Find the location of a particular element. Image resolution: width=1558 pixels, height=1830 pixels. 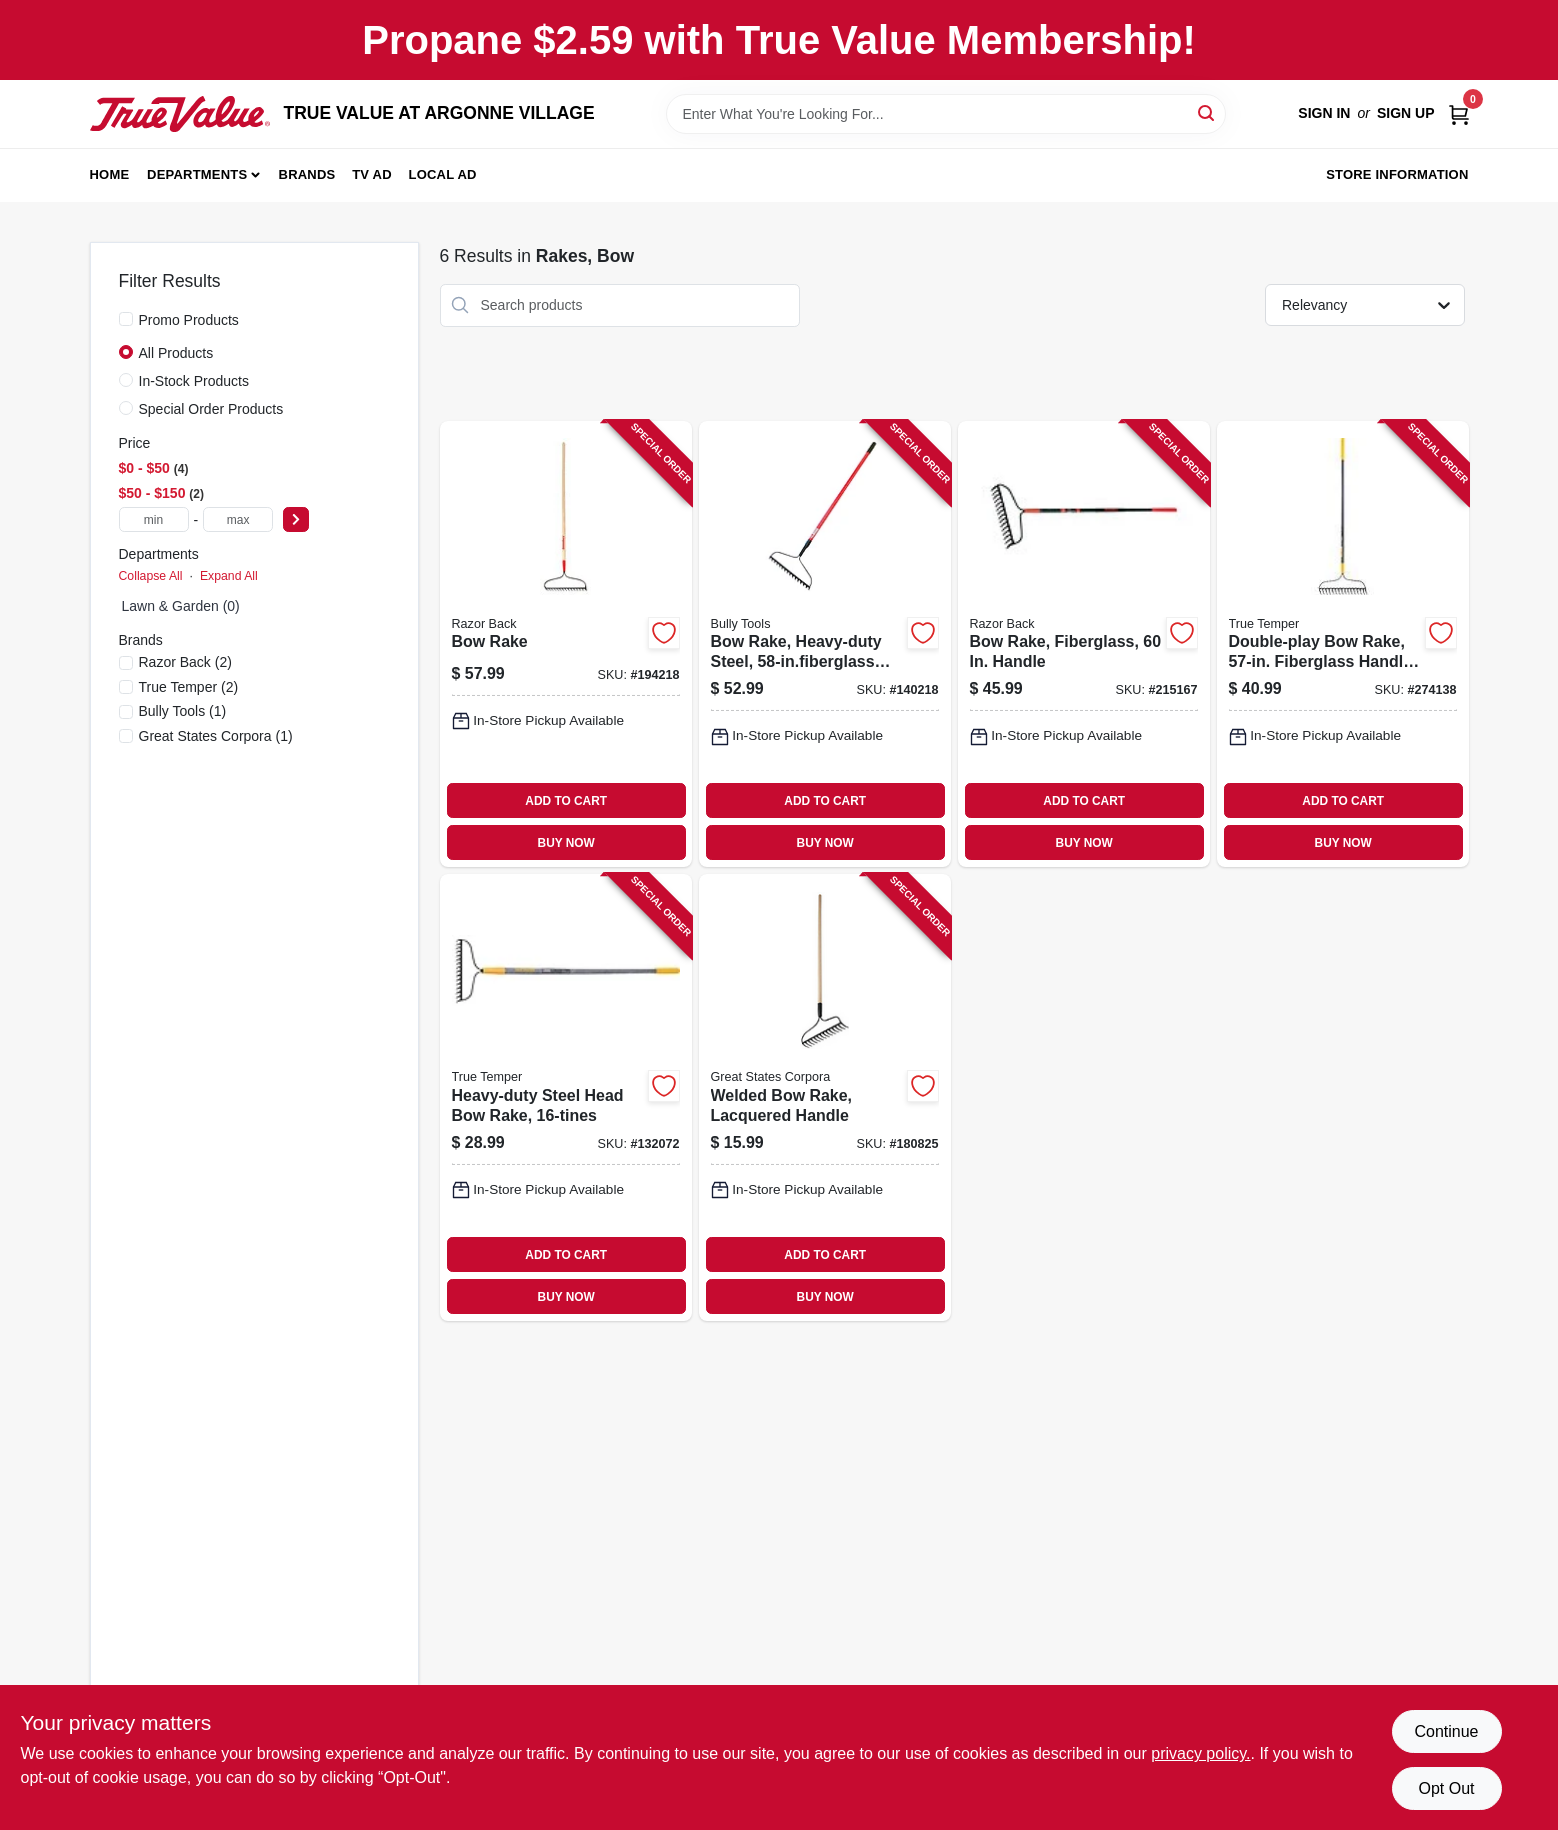

[Go to welded-bow-rake-lacquered-handle-052088105375-180825 product page] is located at coordinates (825, 1097).